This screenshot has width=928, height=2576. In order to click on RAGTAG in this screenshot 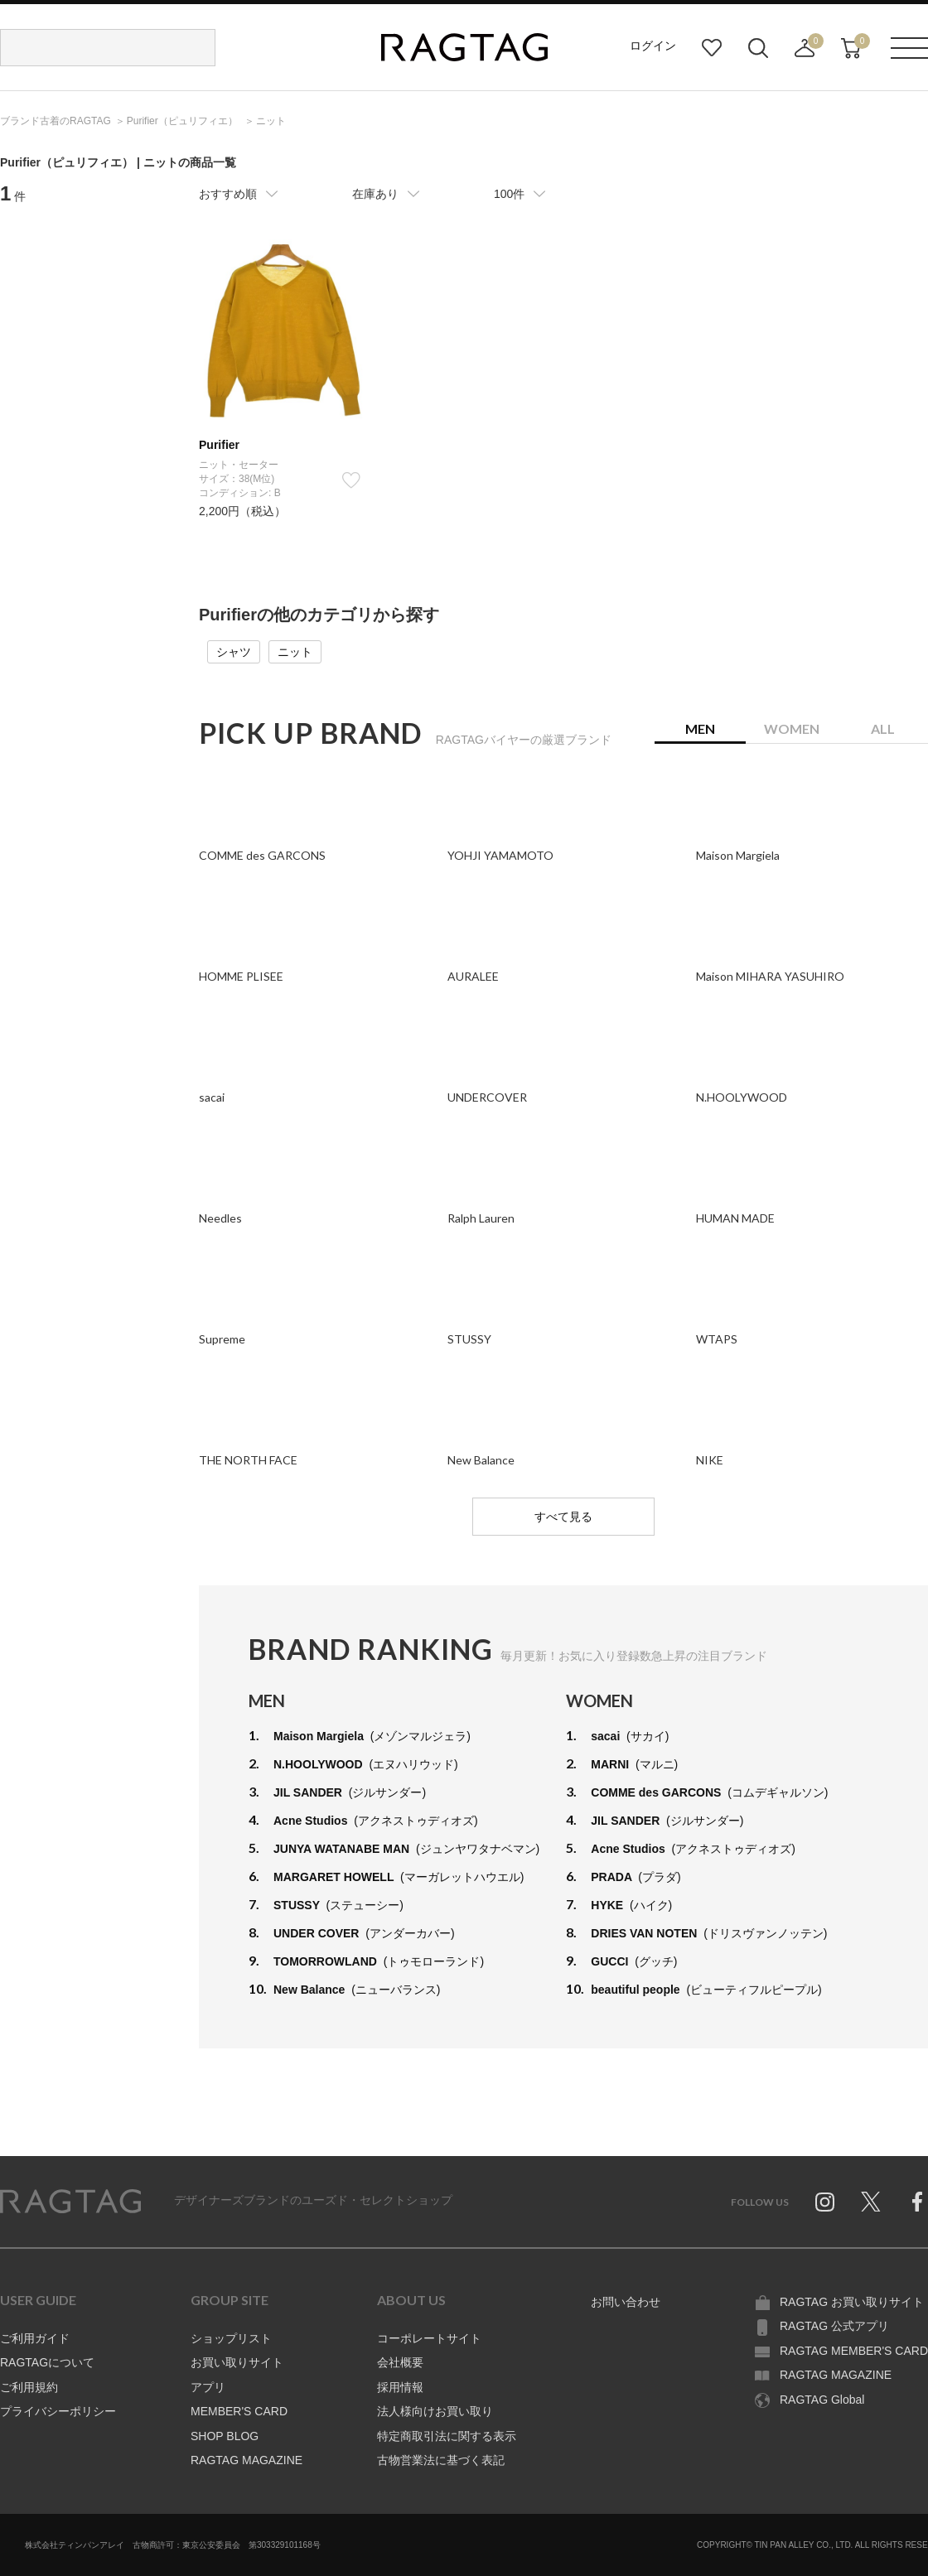, I will do `click(70, 2201)`.